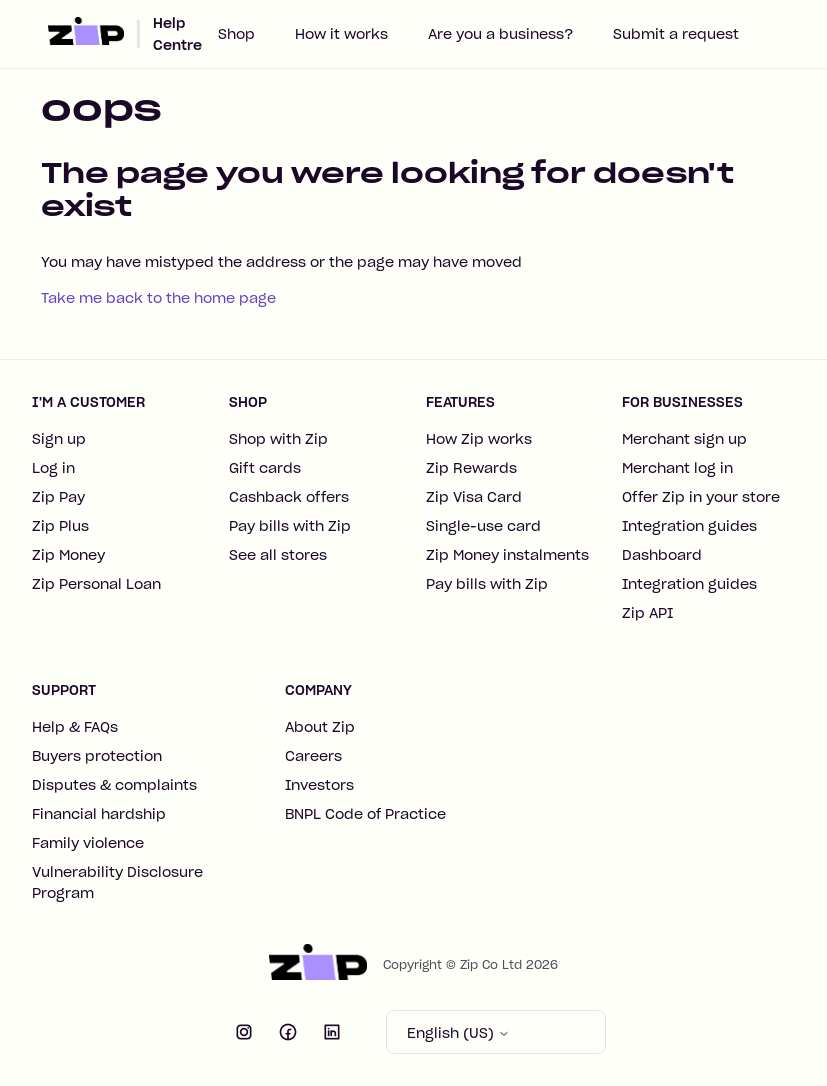 This screenshot has height=1086, width=827. I want to click on Dashboard, so click(662, 555).